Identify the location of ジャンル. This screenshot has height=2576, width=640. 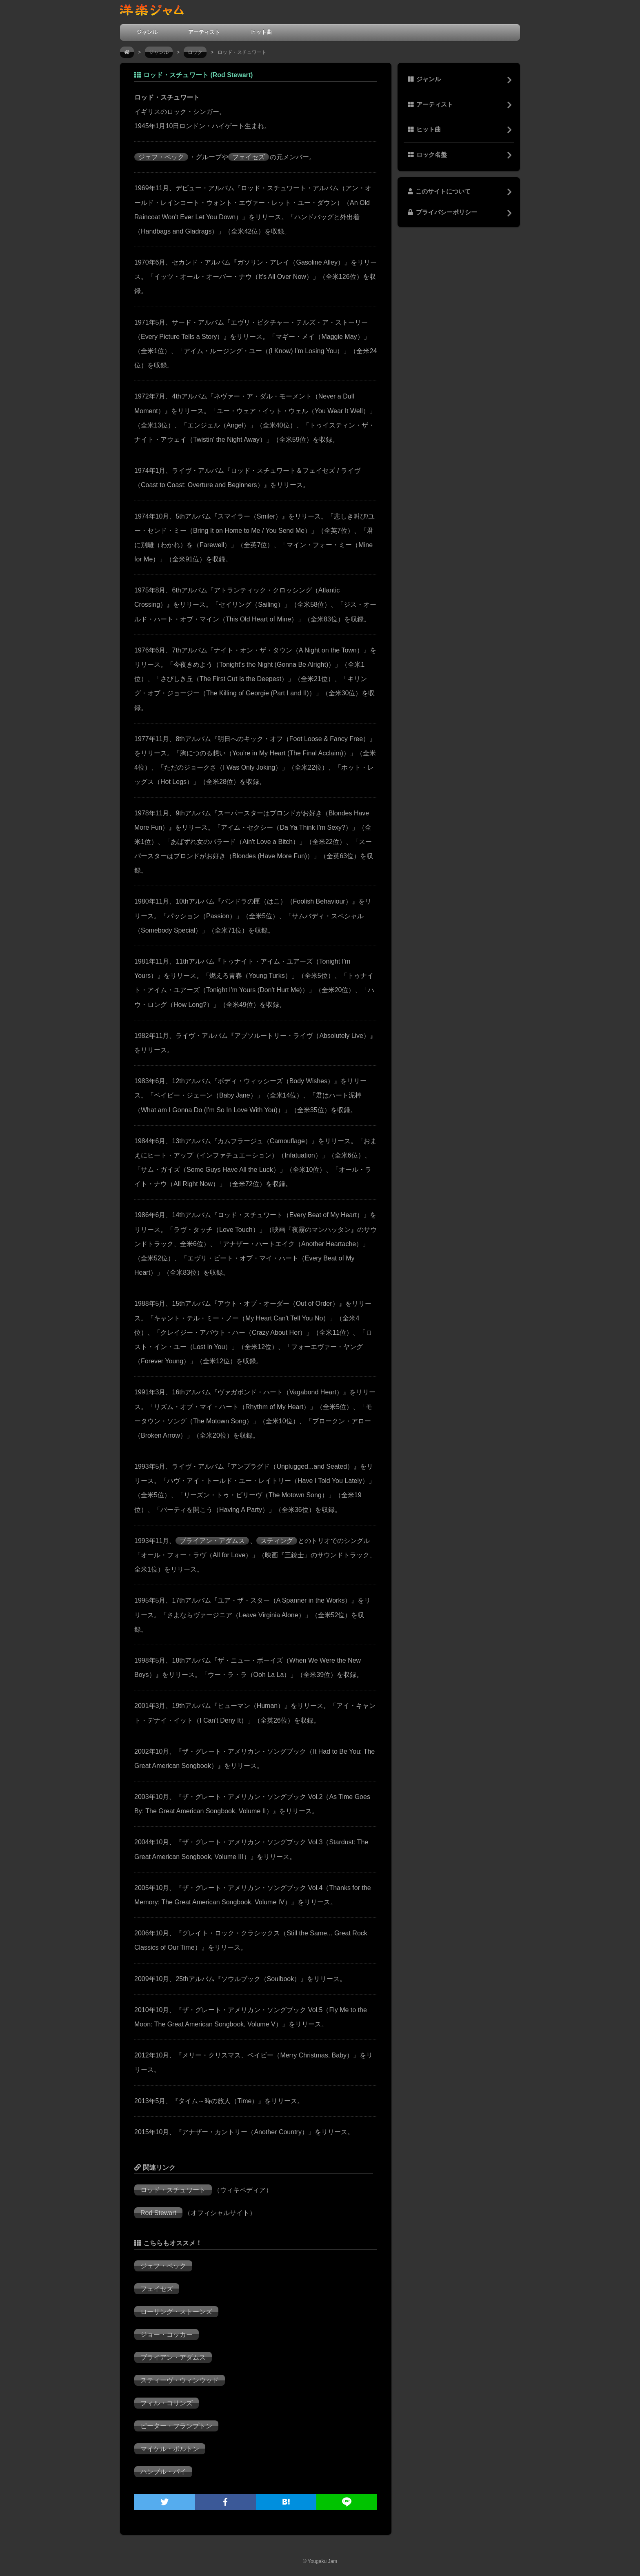
(147, 32).